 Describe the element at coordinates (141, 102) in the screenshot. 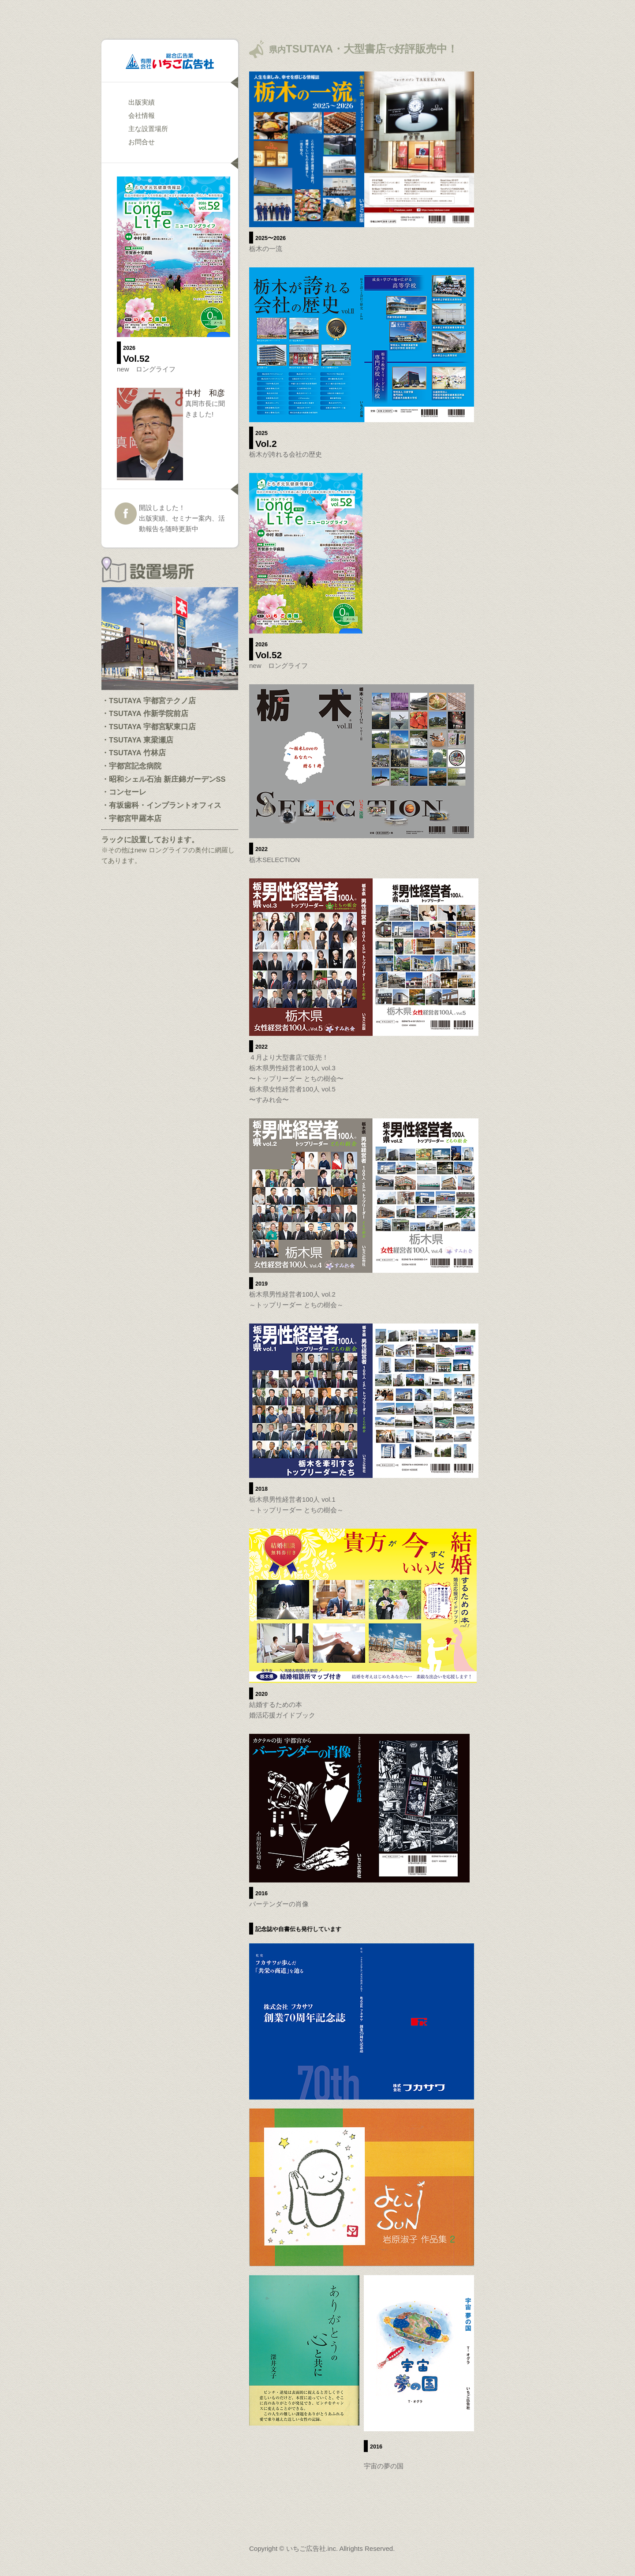

I see `出版実績` at that location.